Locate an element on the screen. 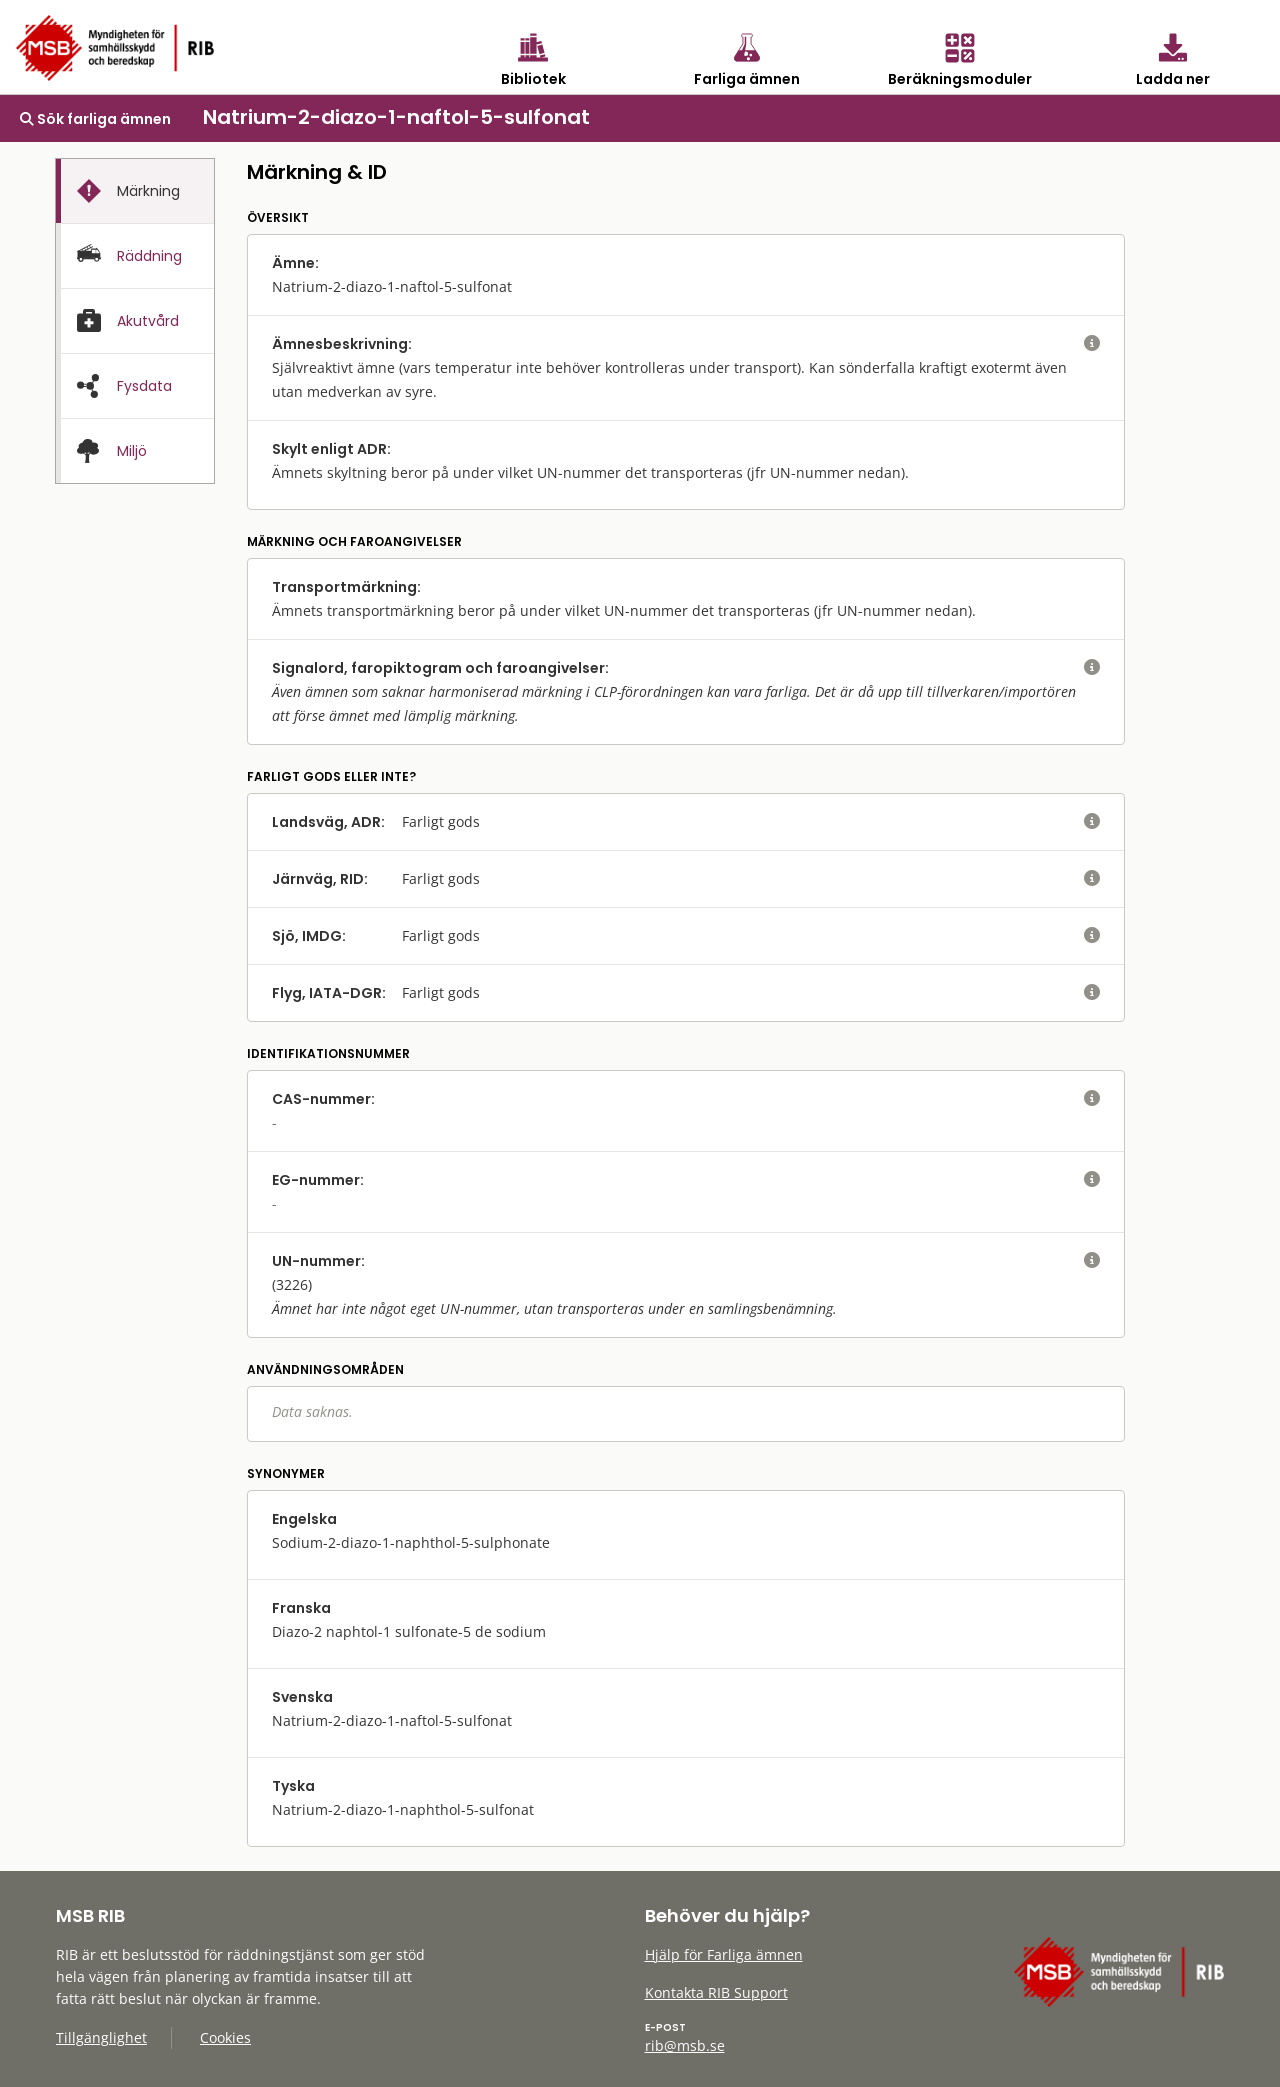 This screenshot has width=1280, height=2087. Hjälp för Farliga ämnen is located at coordinates (724, 1954).